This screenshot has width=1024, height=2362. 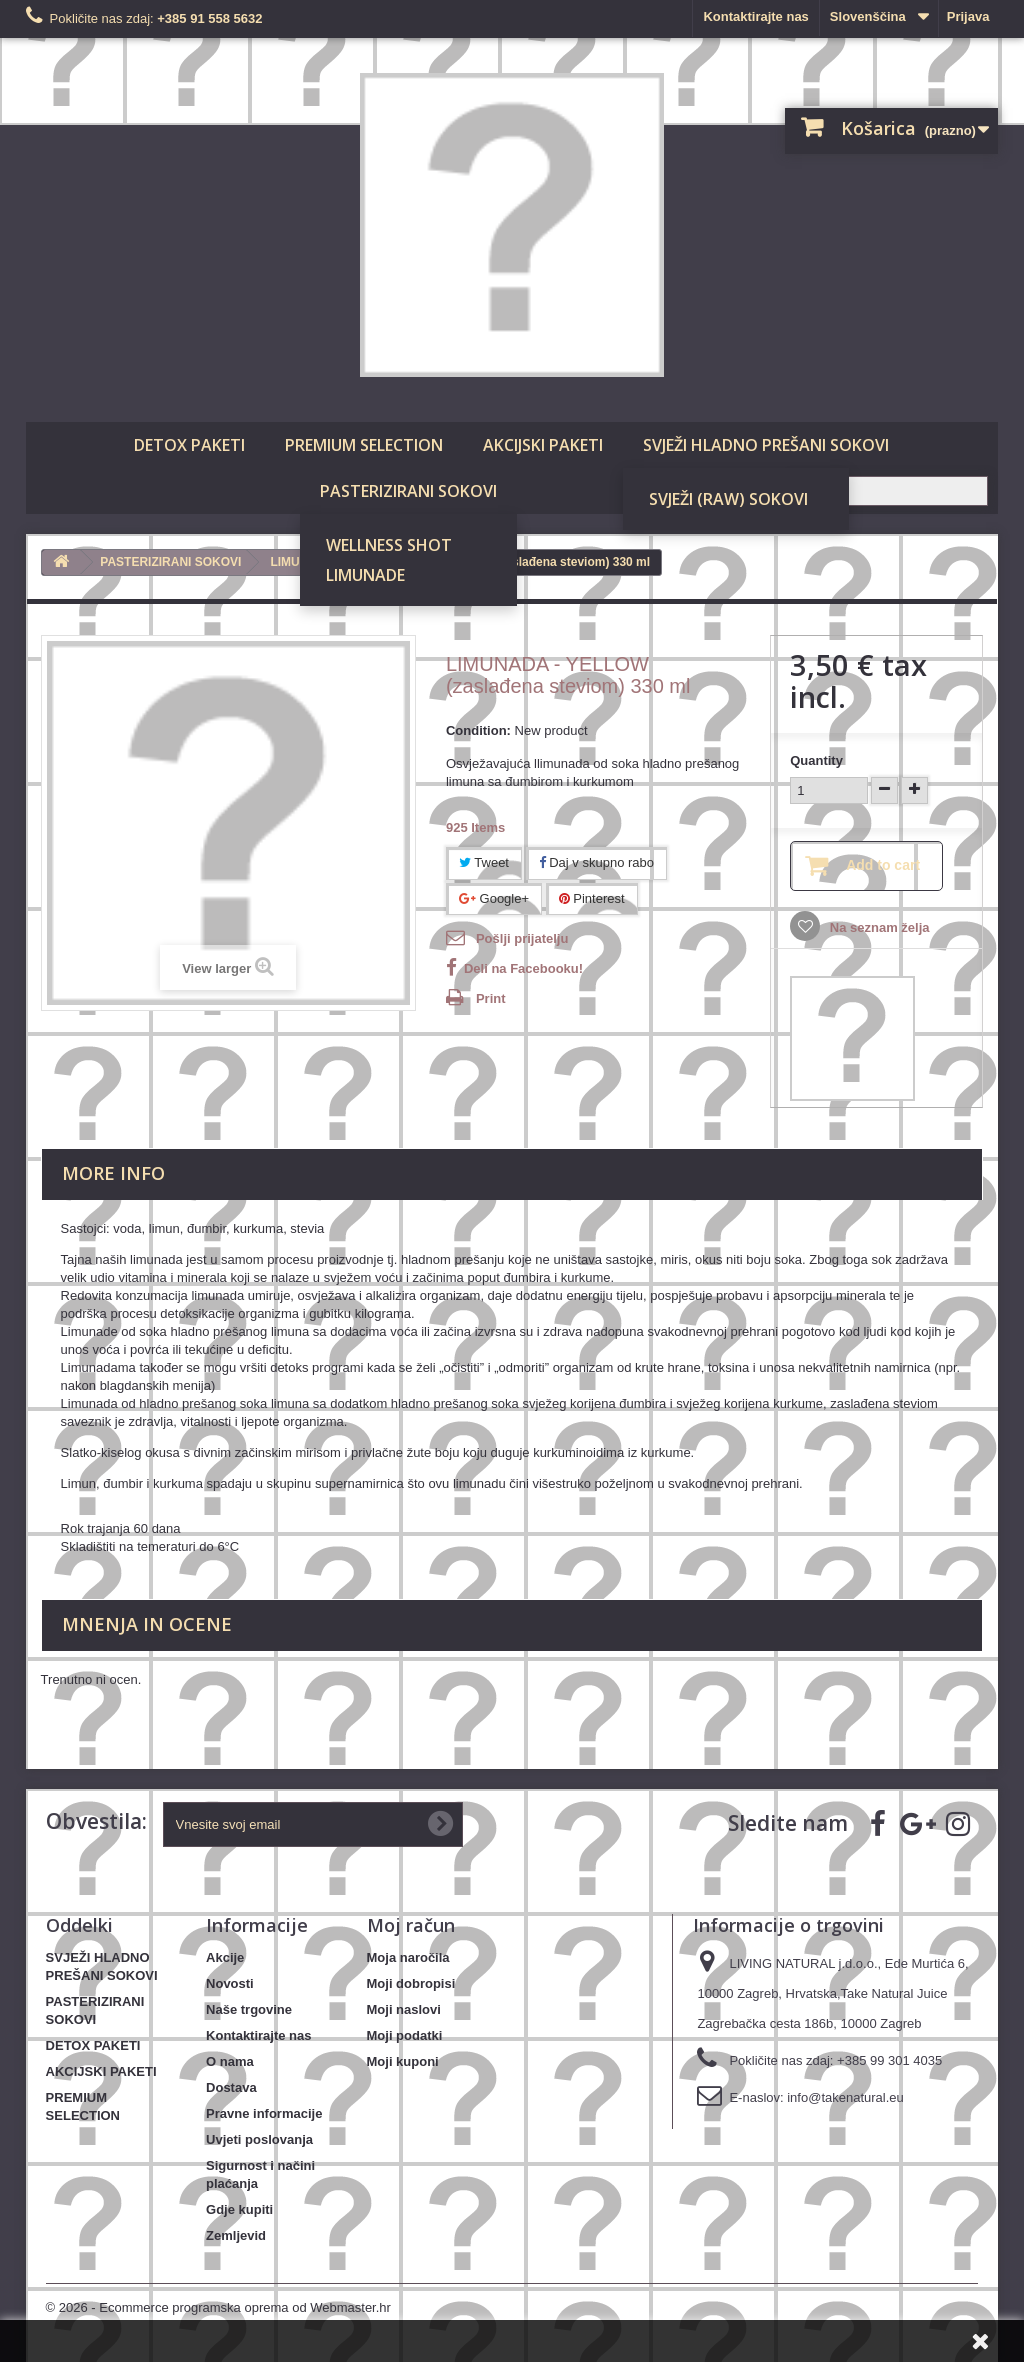 I want to click on Na seznam želja, so click(x=877, y=927).